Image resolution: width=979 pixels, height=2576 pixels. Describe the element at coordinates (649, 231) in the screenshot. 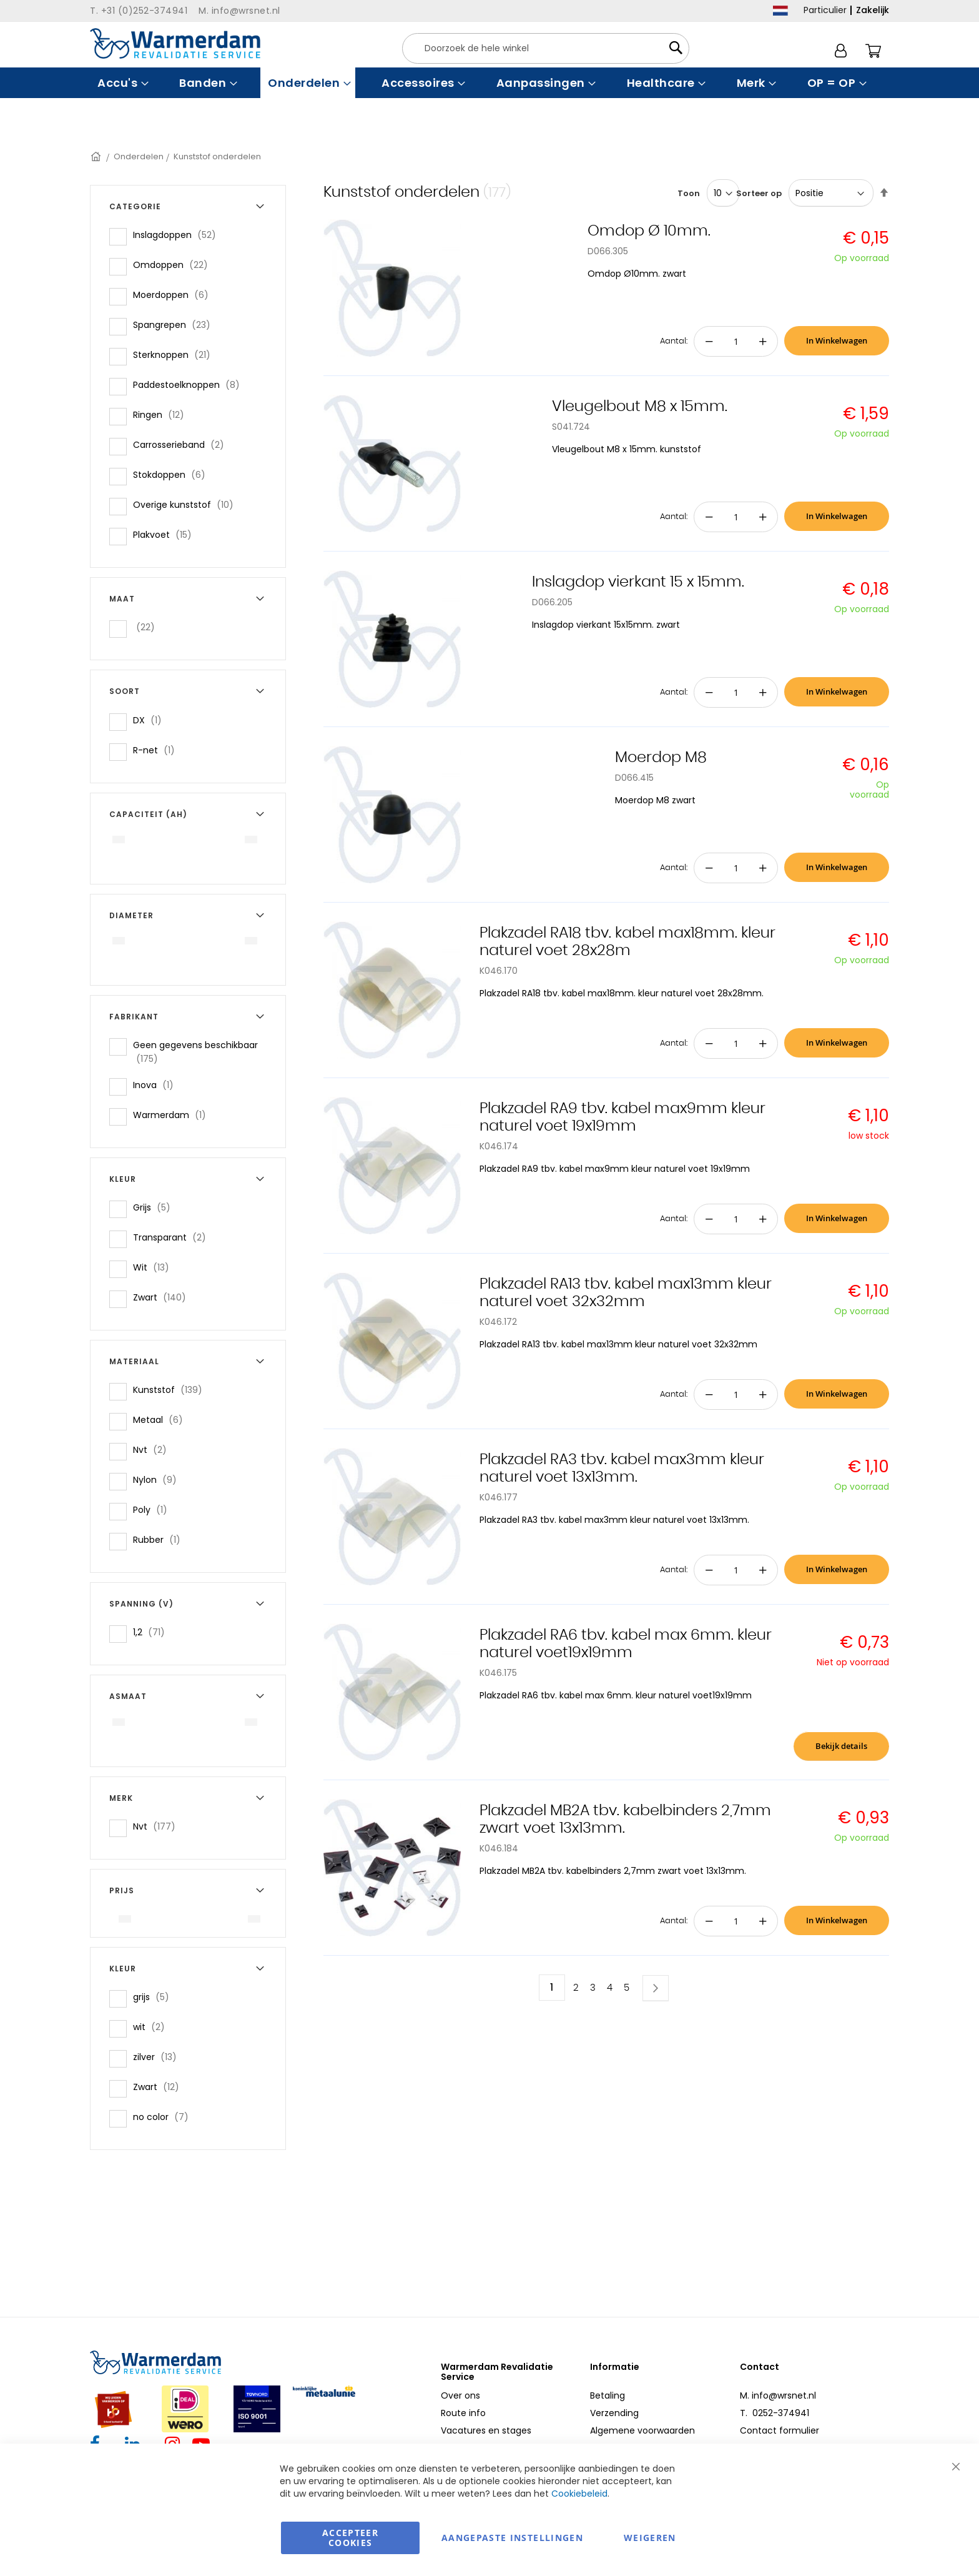

I see `Omdop Ø 10mm.` at that location.